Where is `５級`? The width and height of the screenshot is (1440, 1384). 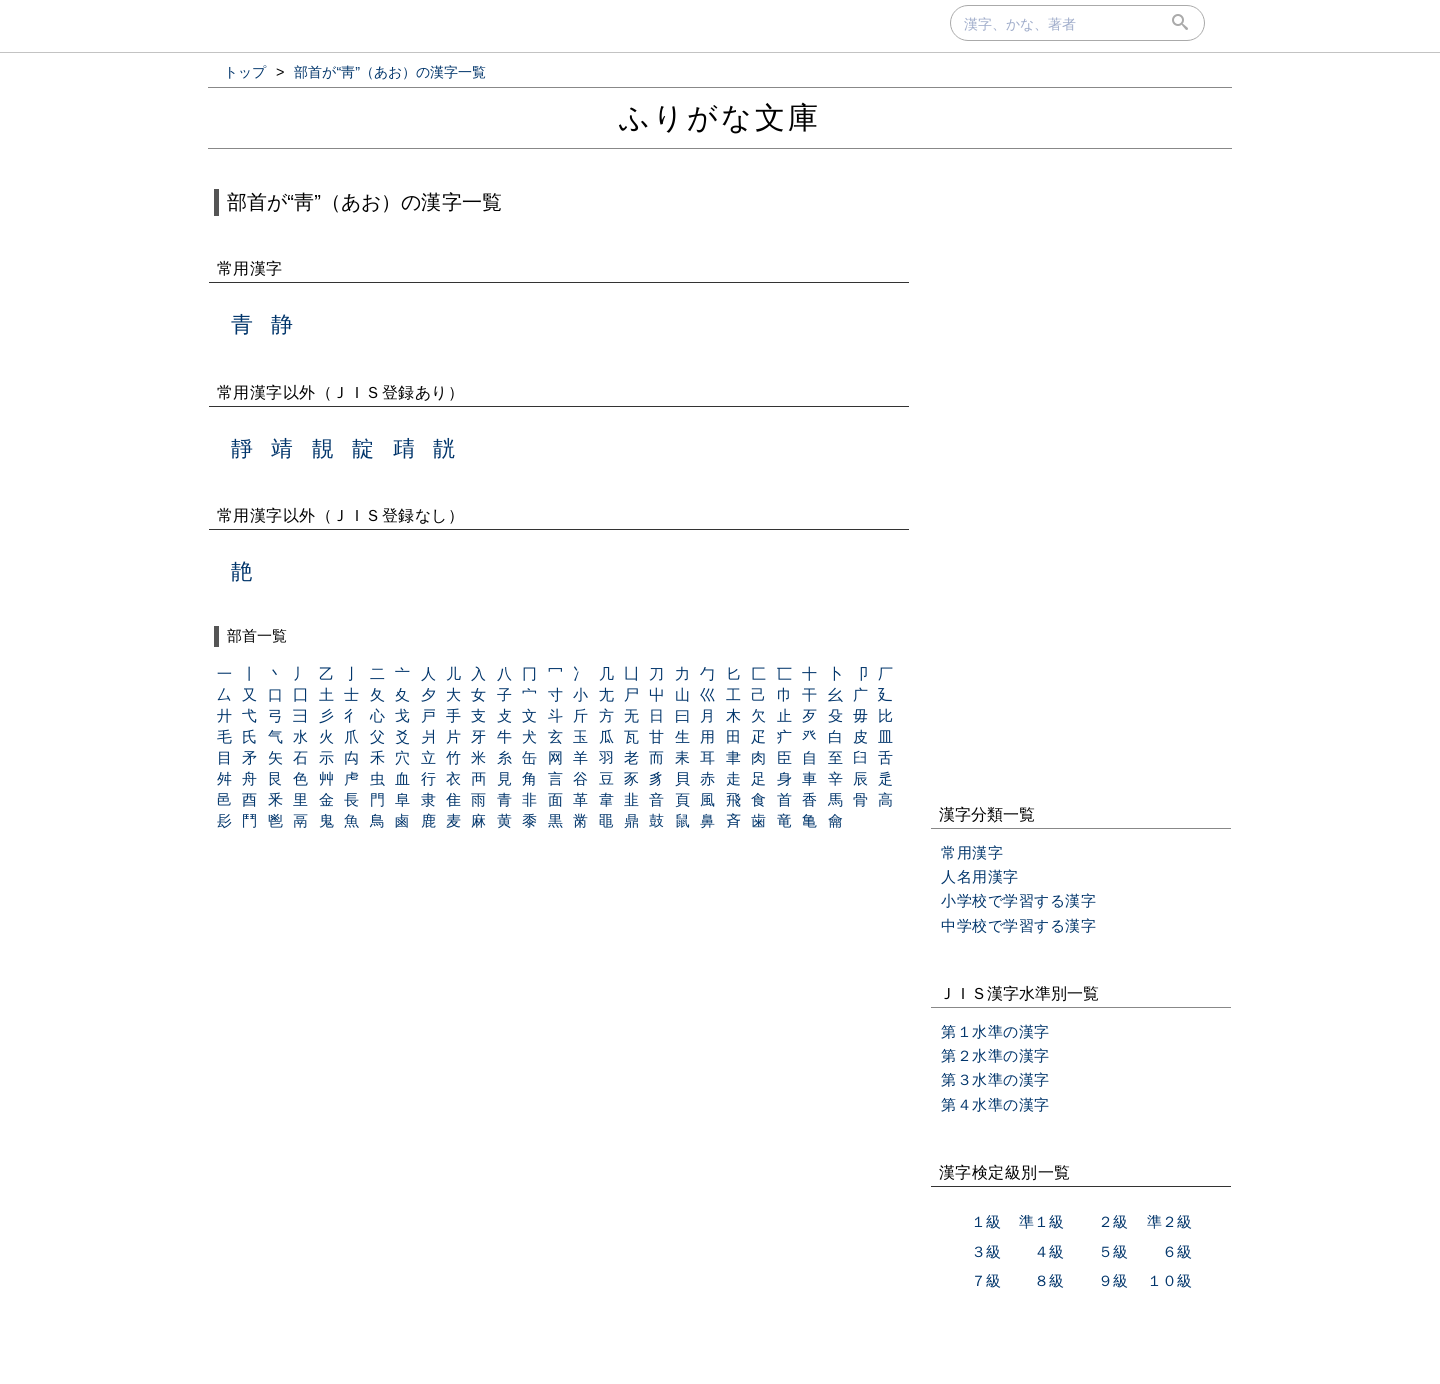 ５級 is located at coordinates (1113, 1251).